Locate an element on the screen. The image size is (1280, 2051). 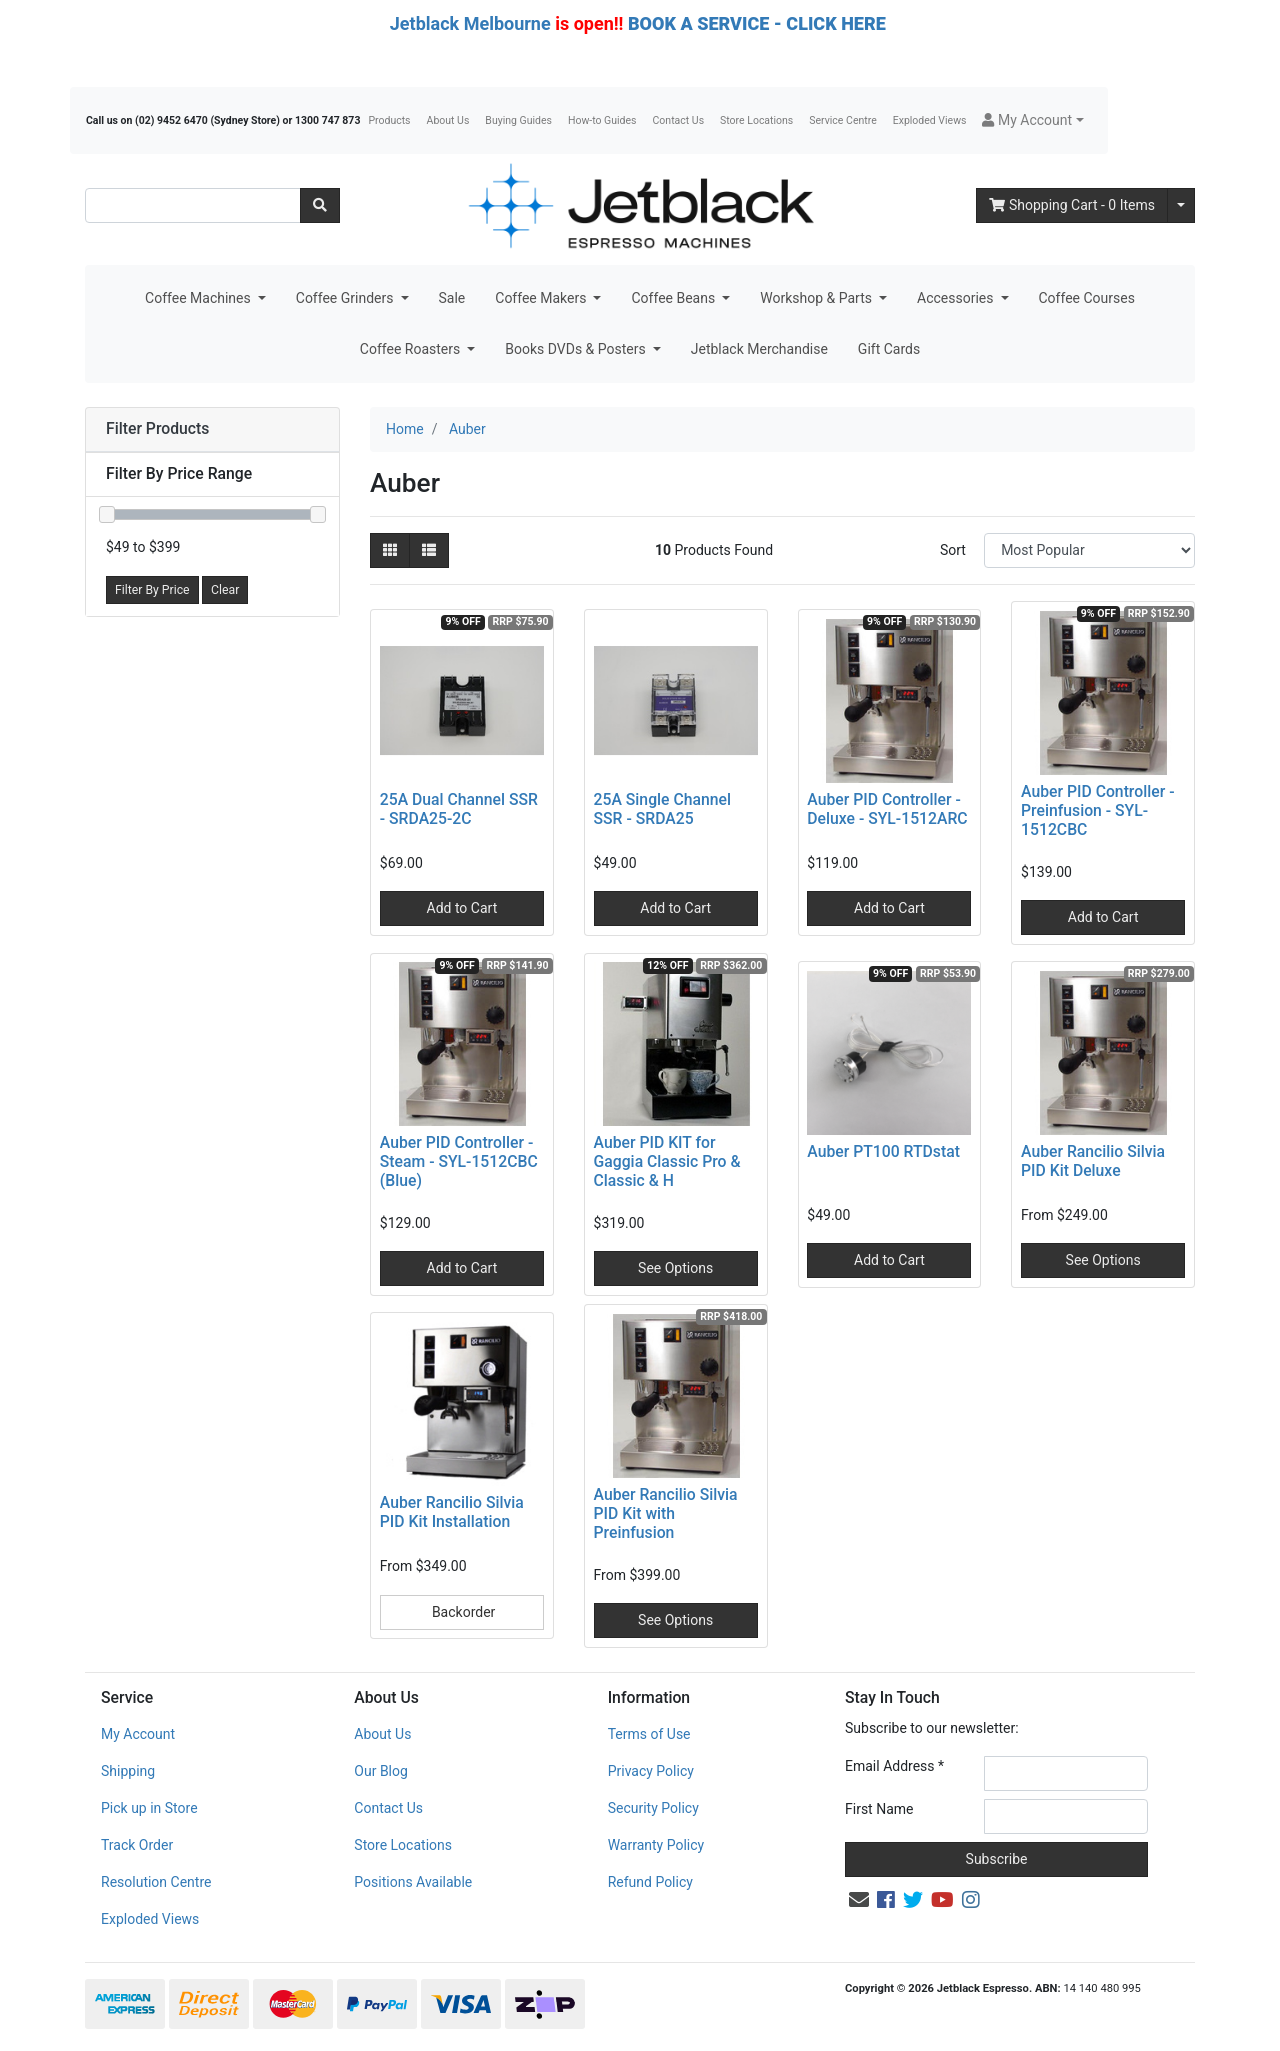
25A Dual Channel SSR - SRDA25-2C is located at coordinates (459, 809).